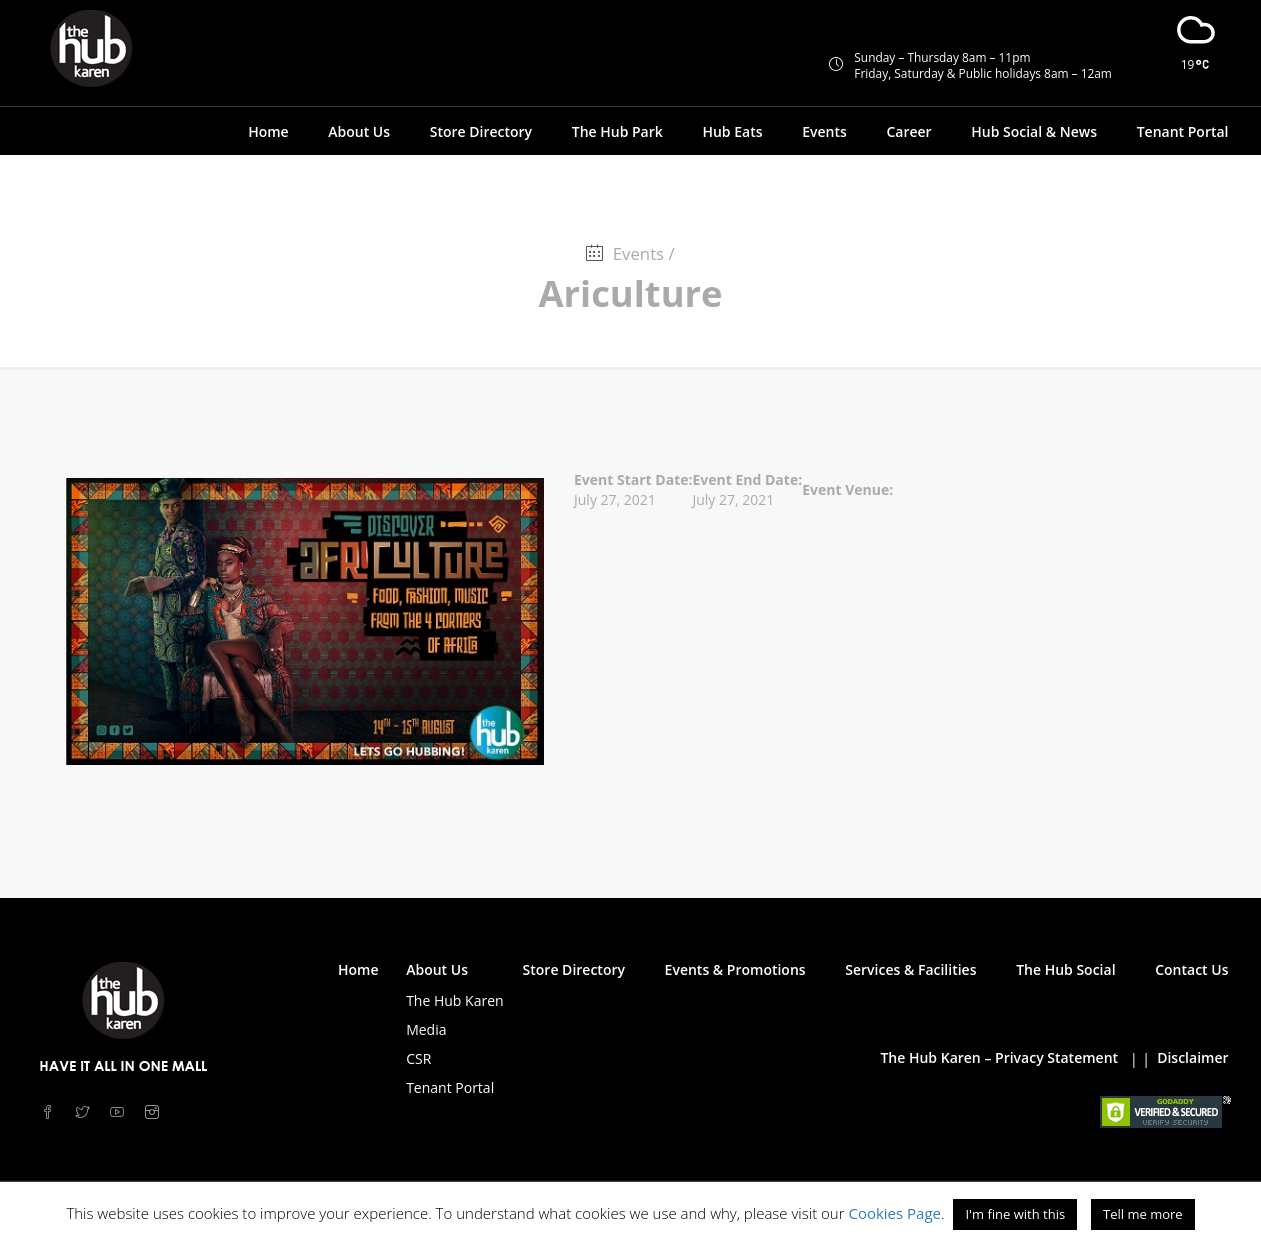 The width and height of the screenshot is (1261, 1247). Describe the element at coordinates (359, 131) in the screenshot. I see `About Us` at that location.